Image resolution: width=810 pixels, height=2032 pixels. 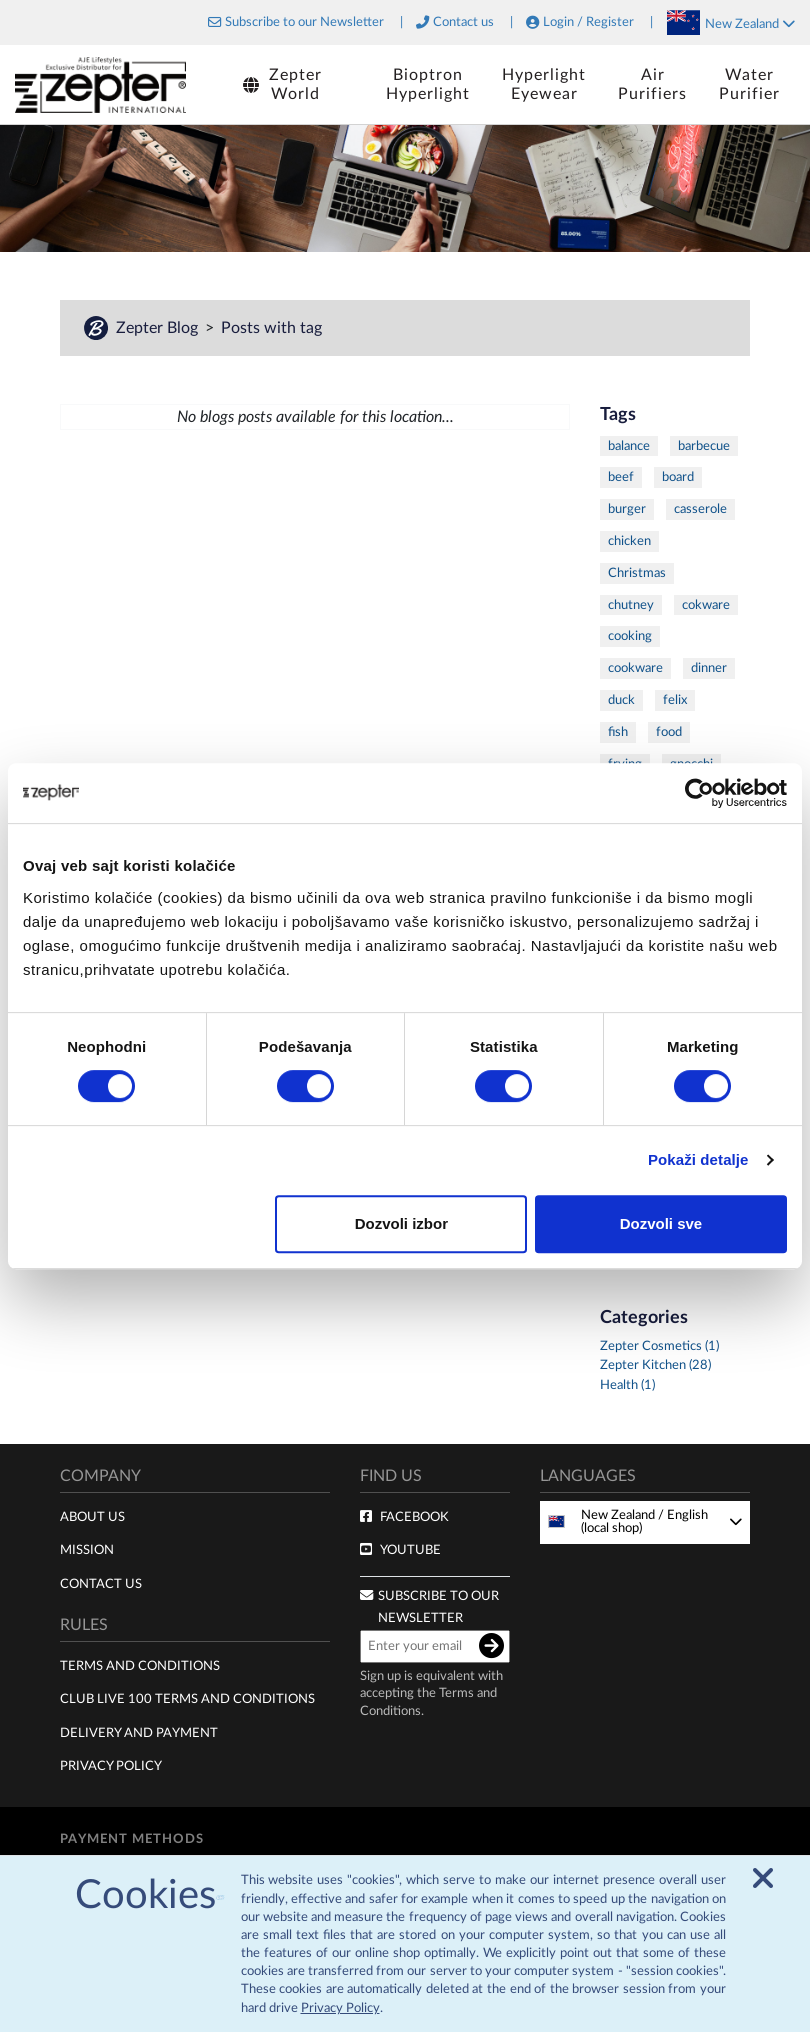 What do you see at coordinates (544, 84) in the screenshot?
I see `HyperlightEyewear` at bounding box center [544, 84].